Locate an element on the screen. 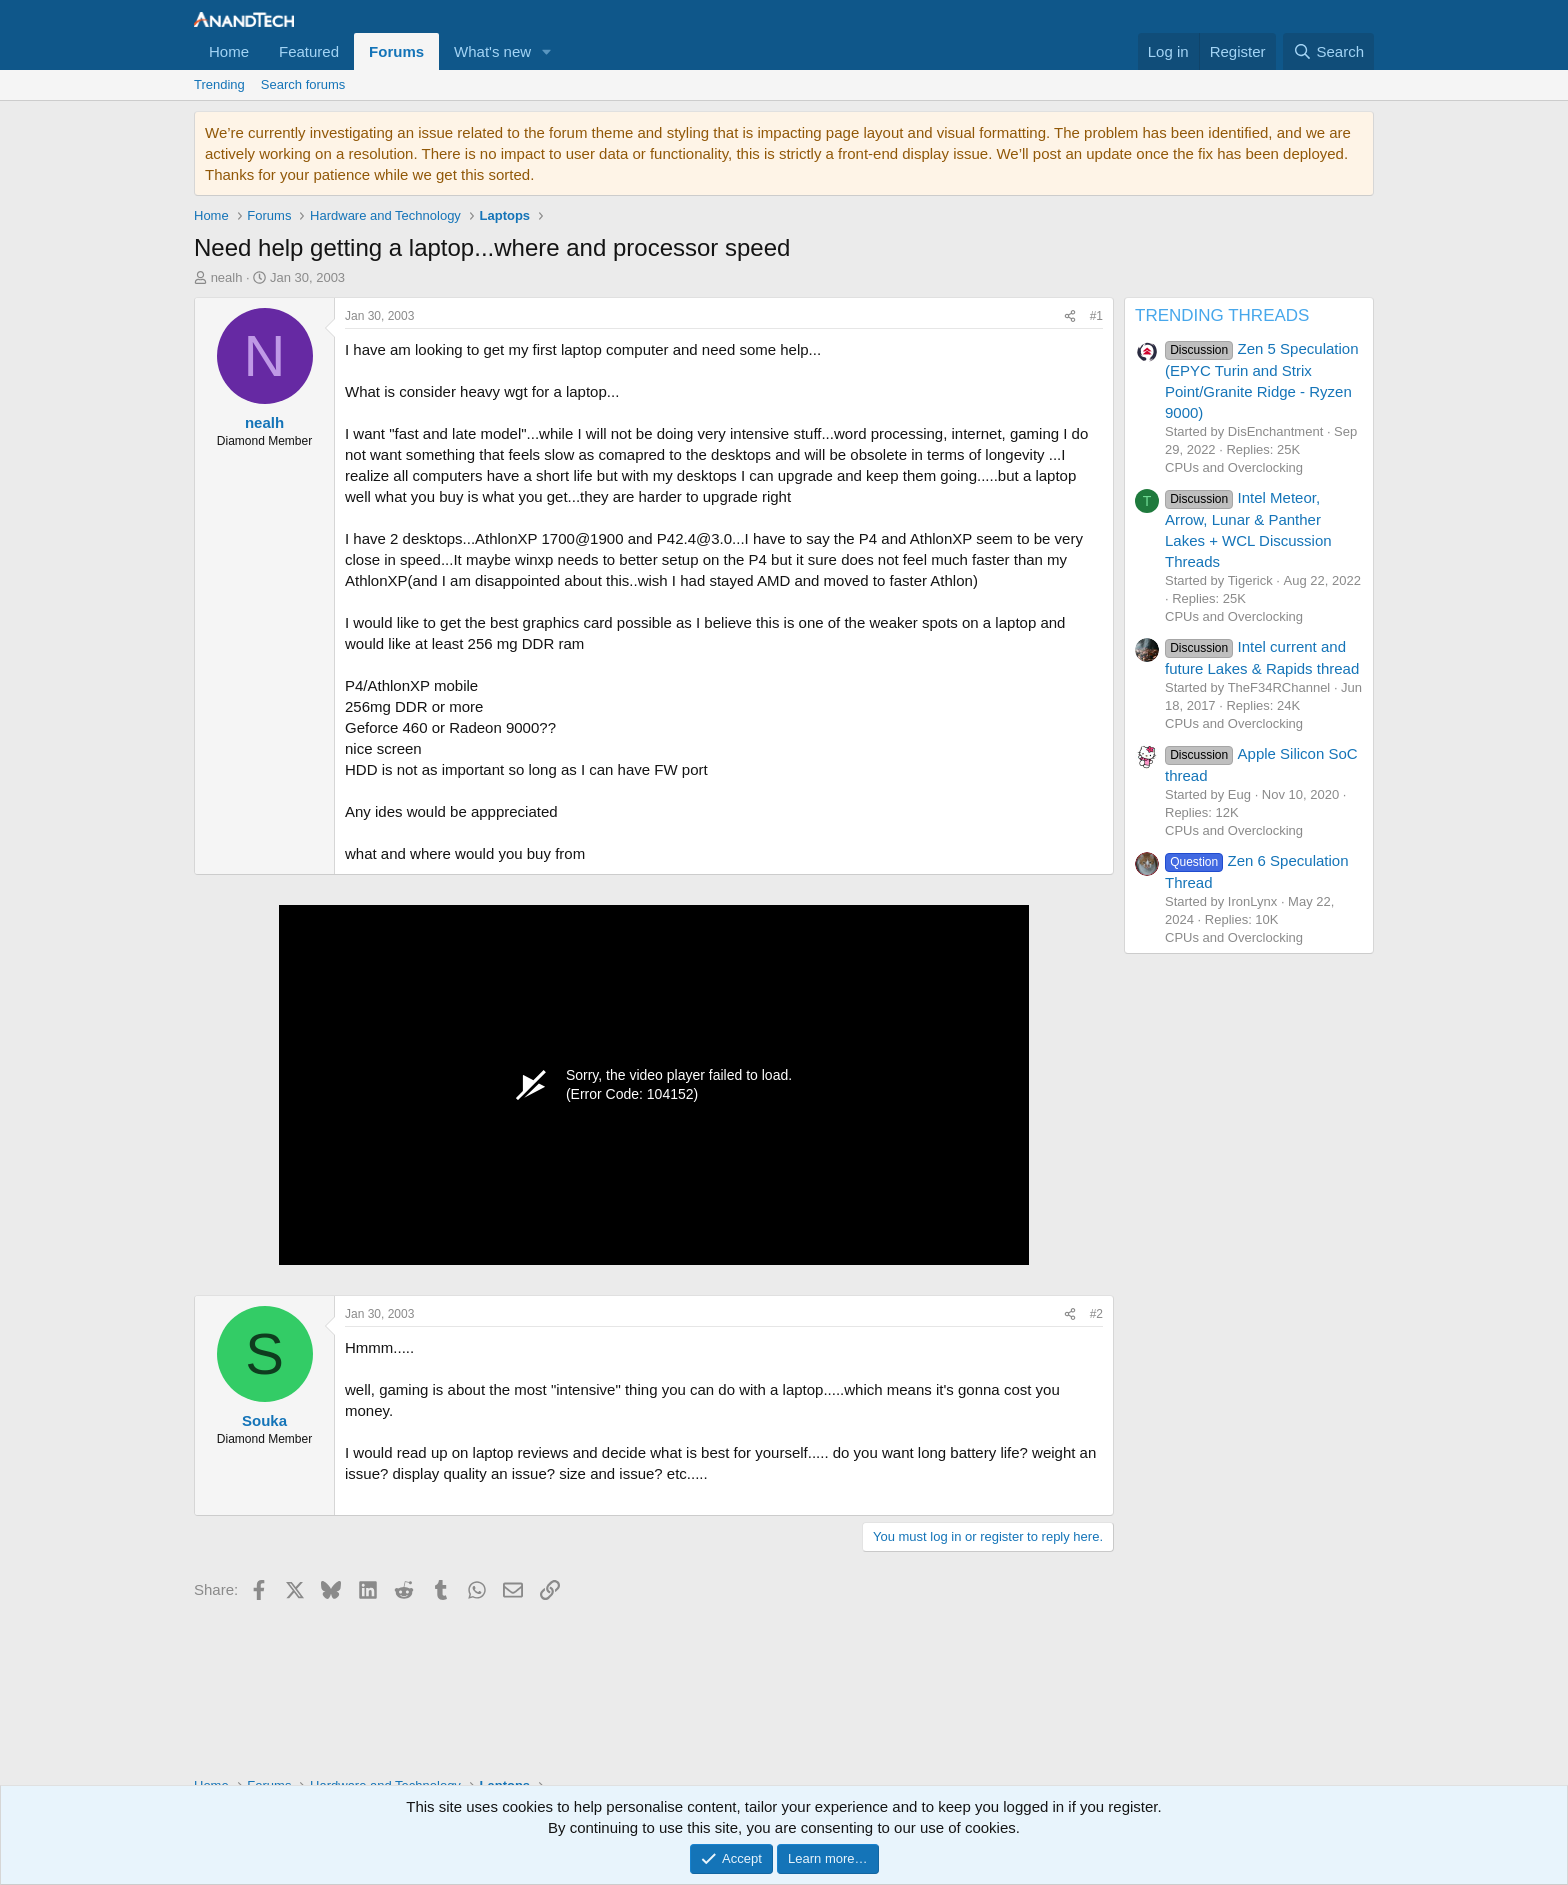 The width and height of the screenshot is (1568, 1885). Featured is located at coordinates (309, 51).